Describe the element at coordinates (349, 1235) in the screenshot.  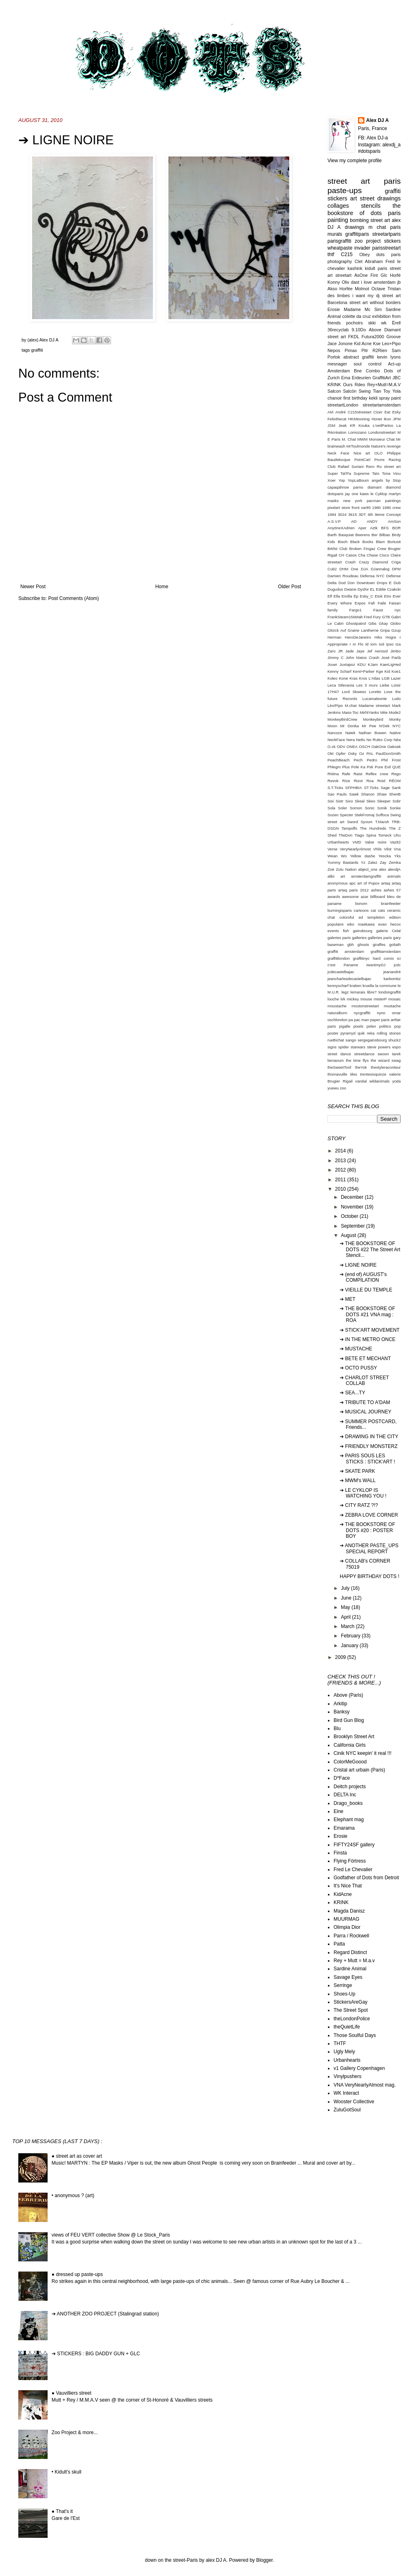
I see `August` at that location.